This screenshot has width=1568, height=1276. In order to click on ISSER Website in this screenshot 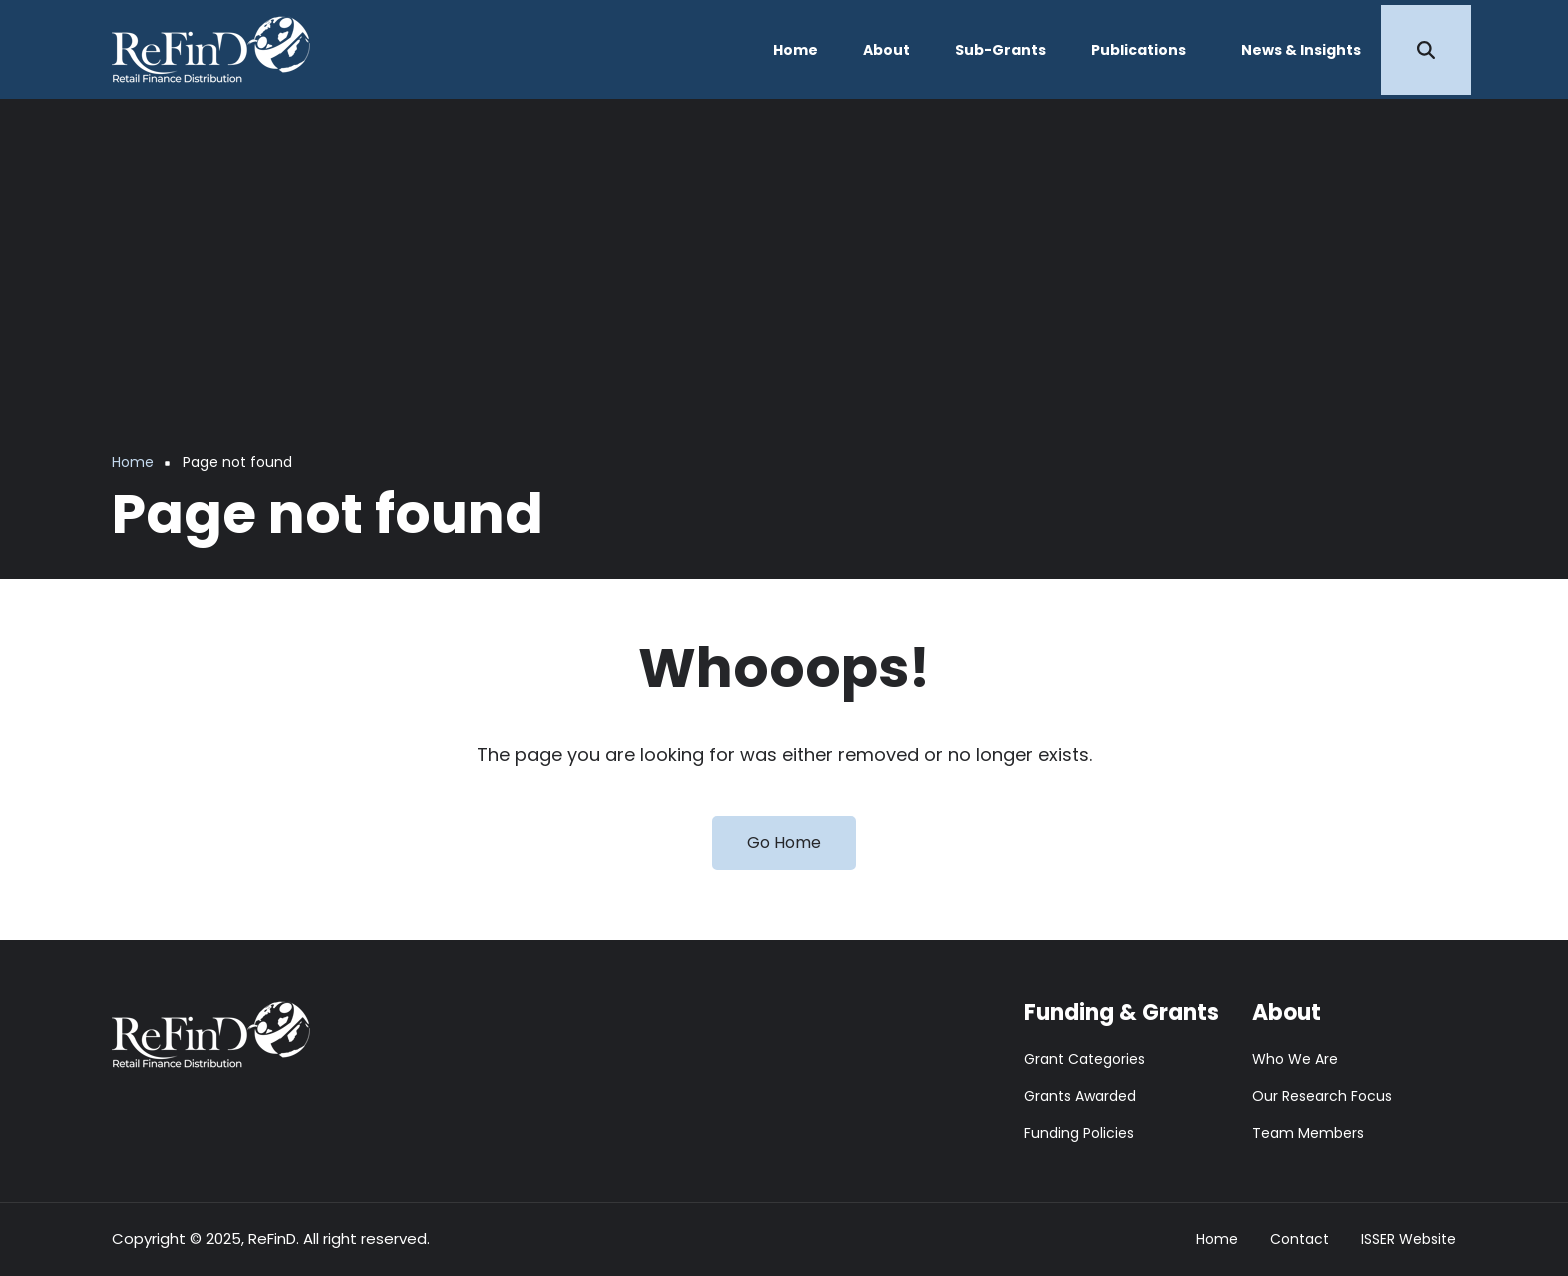, I will do `click(1408, 1239)`.